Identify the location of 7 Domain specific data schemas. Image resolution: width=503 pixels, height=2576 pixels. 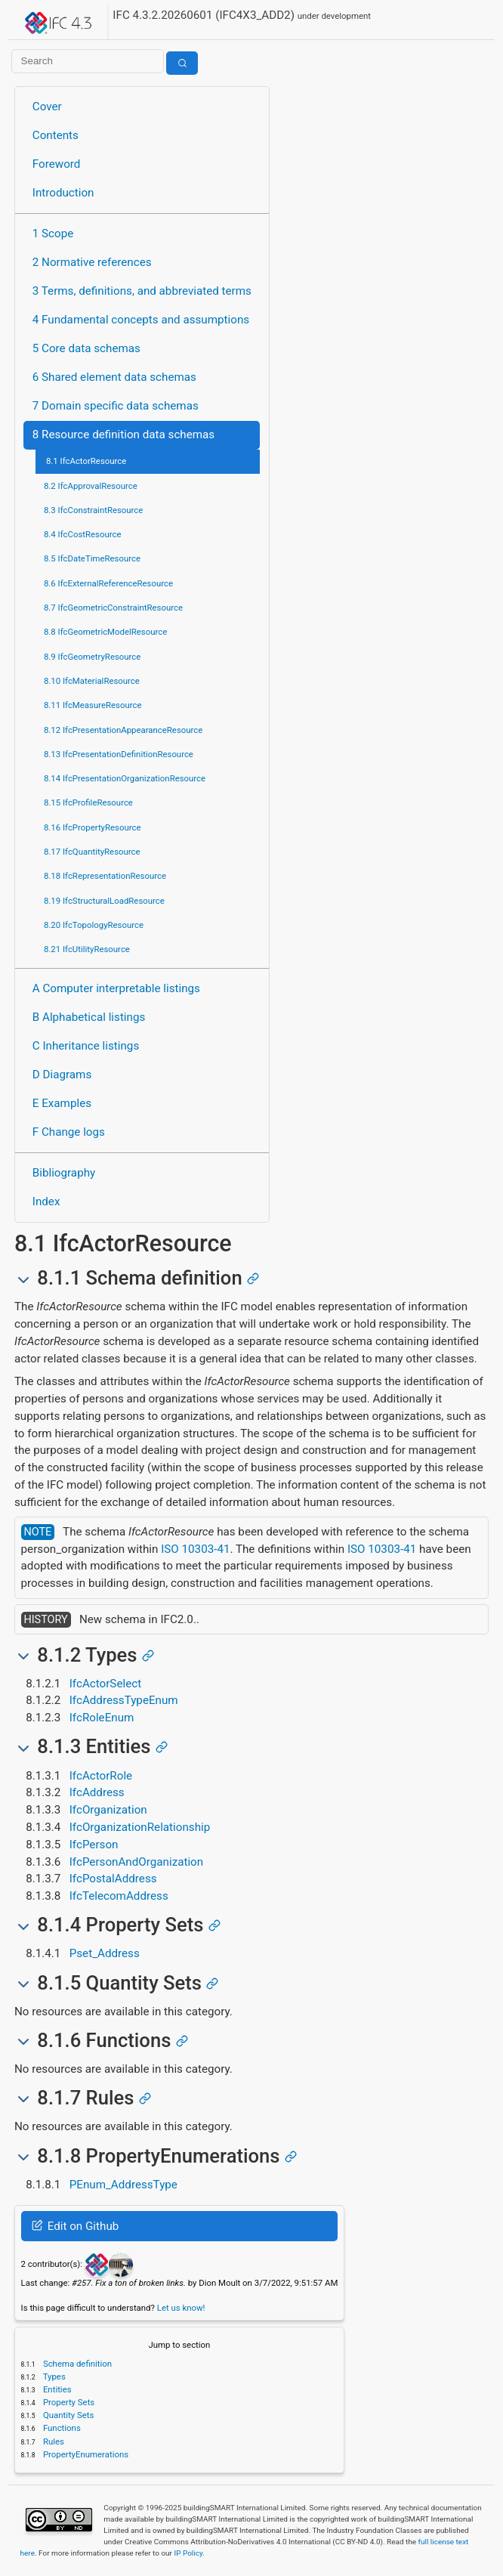
(115, 406).